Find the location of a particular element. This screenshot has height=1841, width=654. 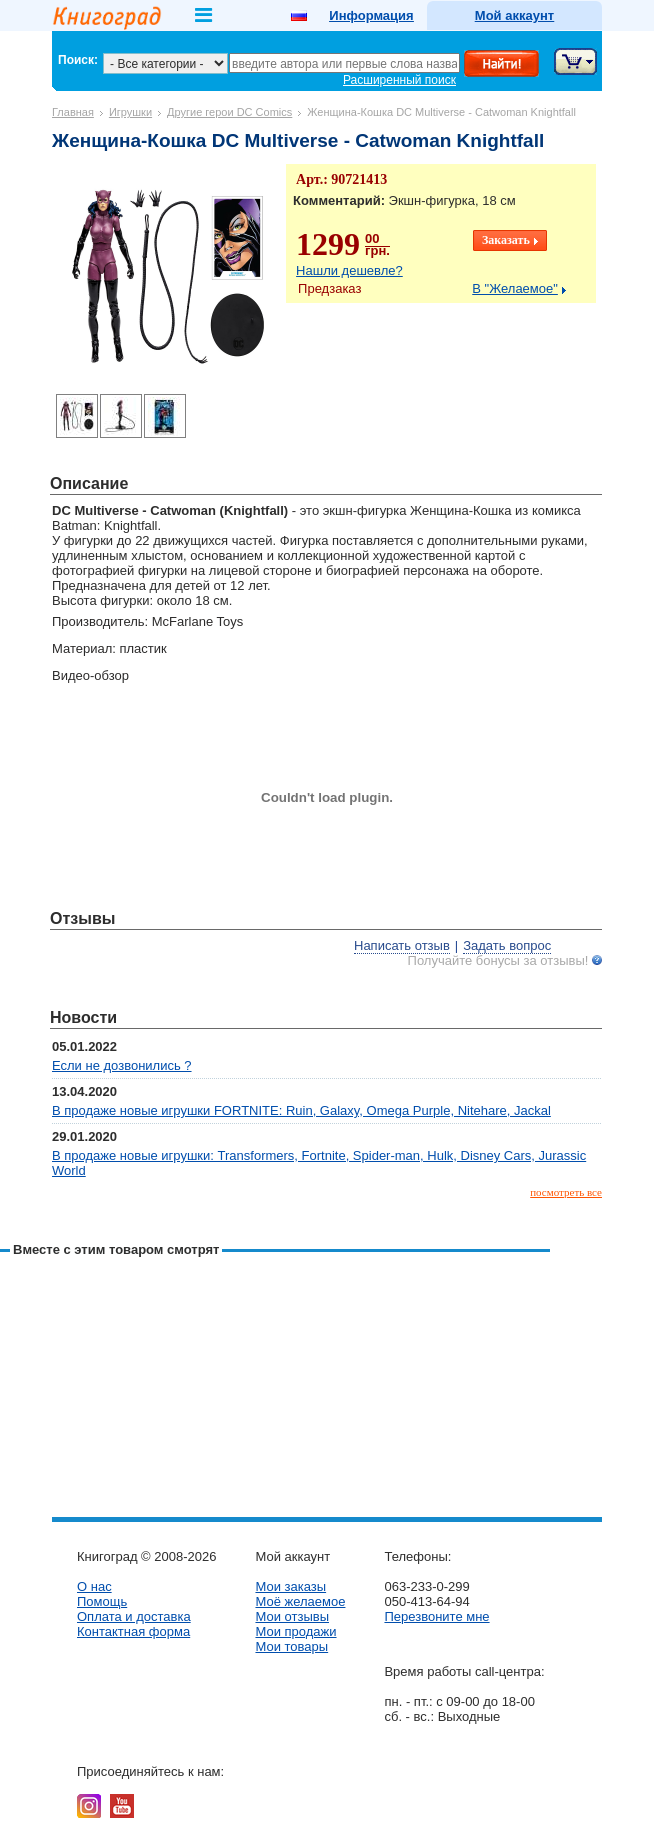

Другие герои DC Comics is located at coordinates (229, 112).